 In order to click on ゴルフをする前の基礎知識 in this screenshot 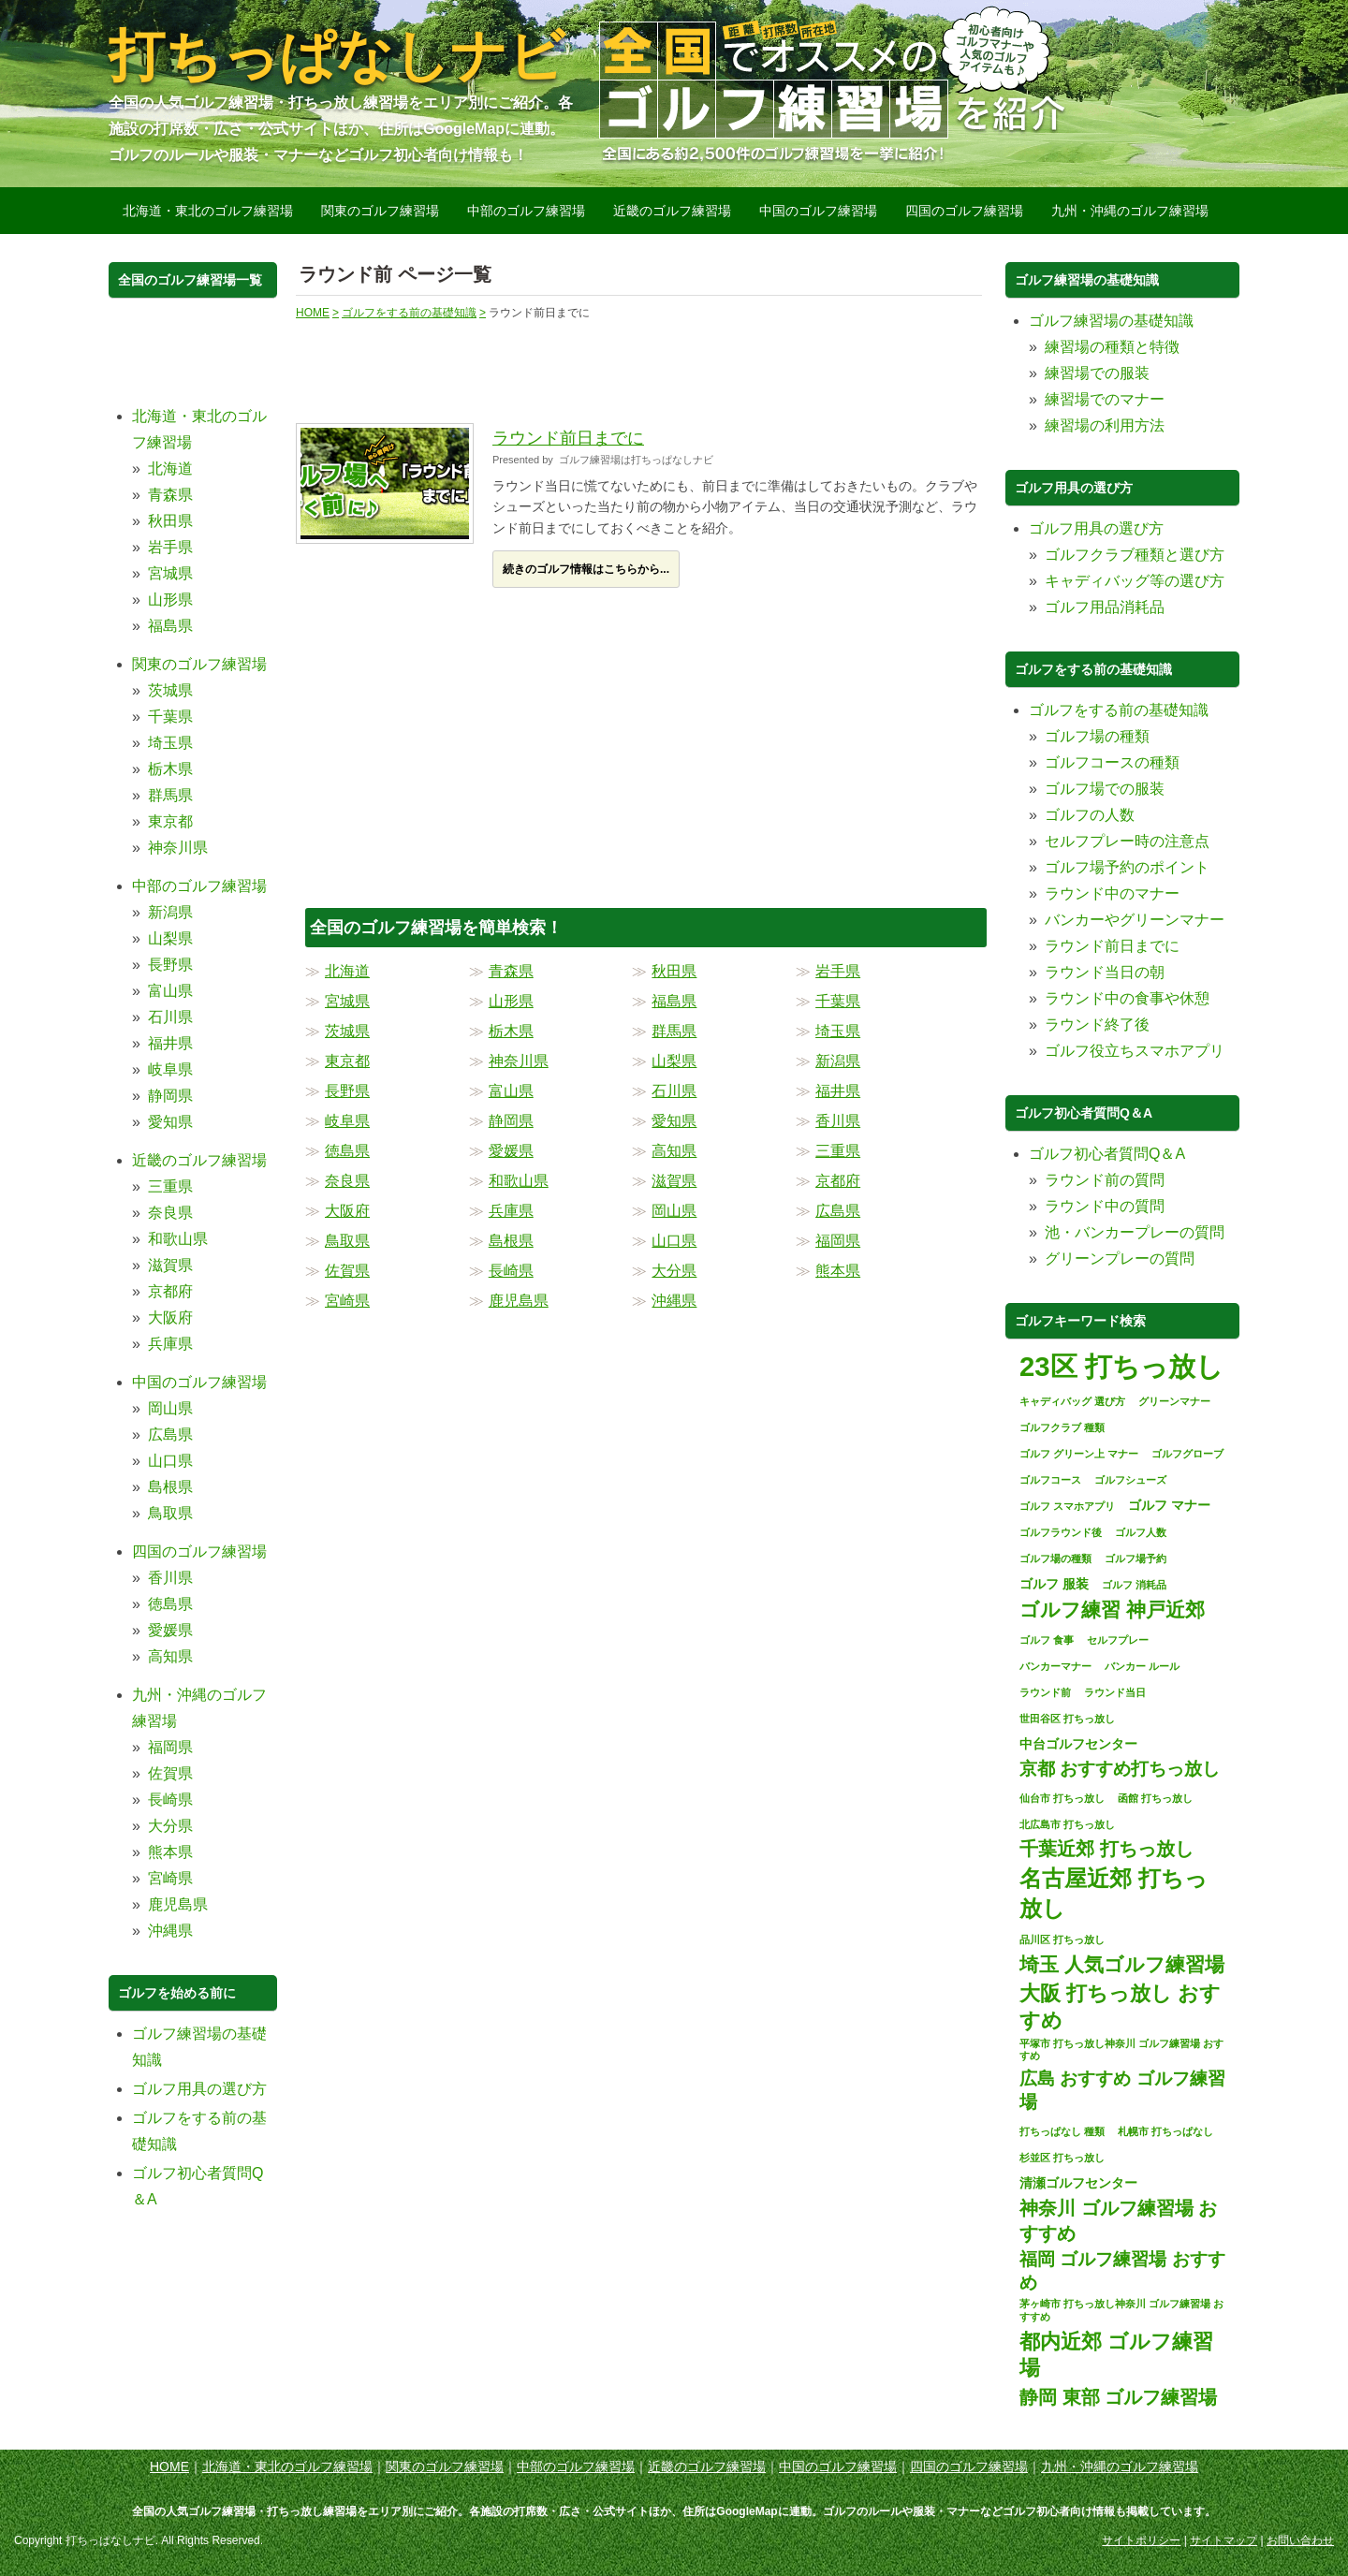, I will do `click(1119, 710)`.